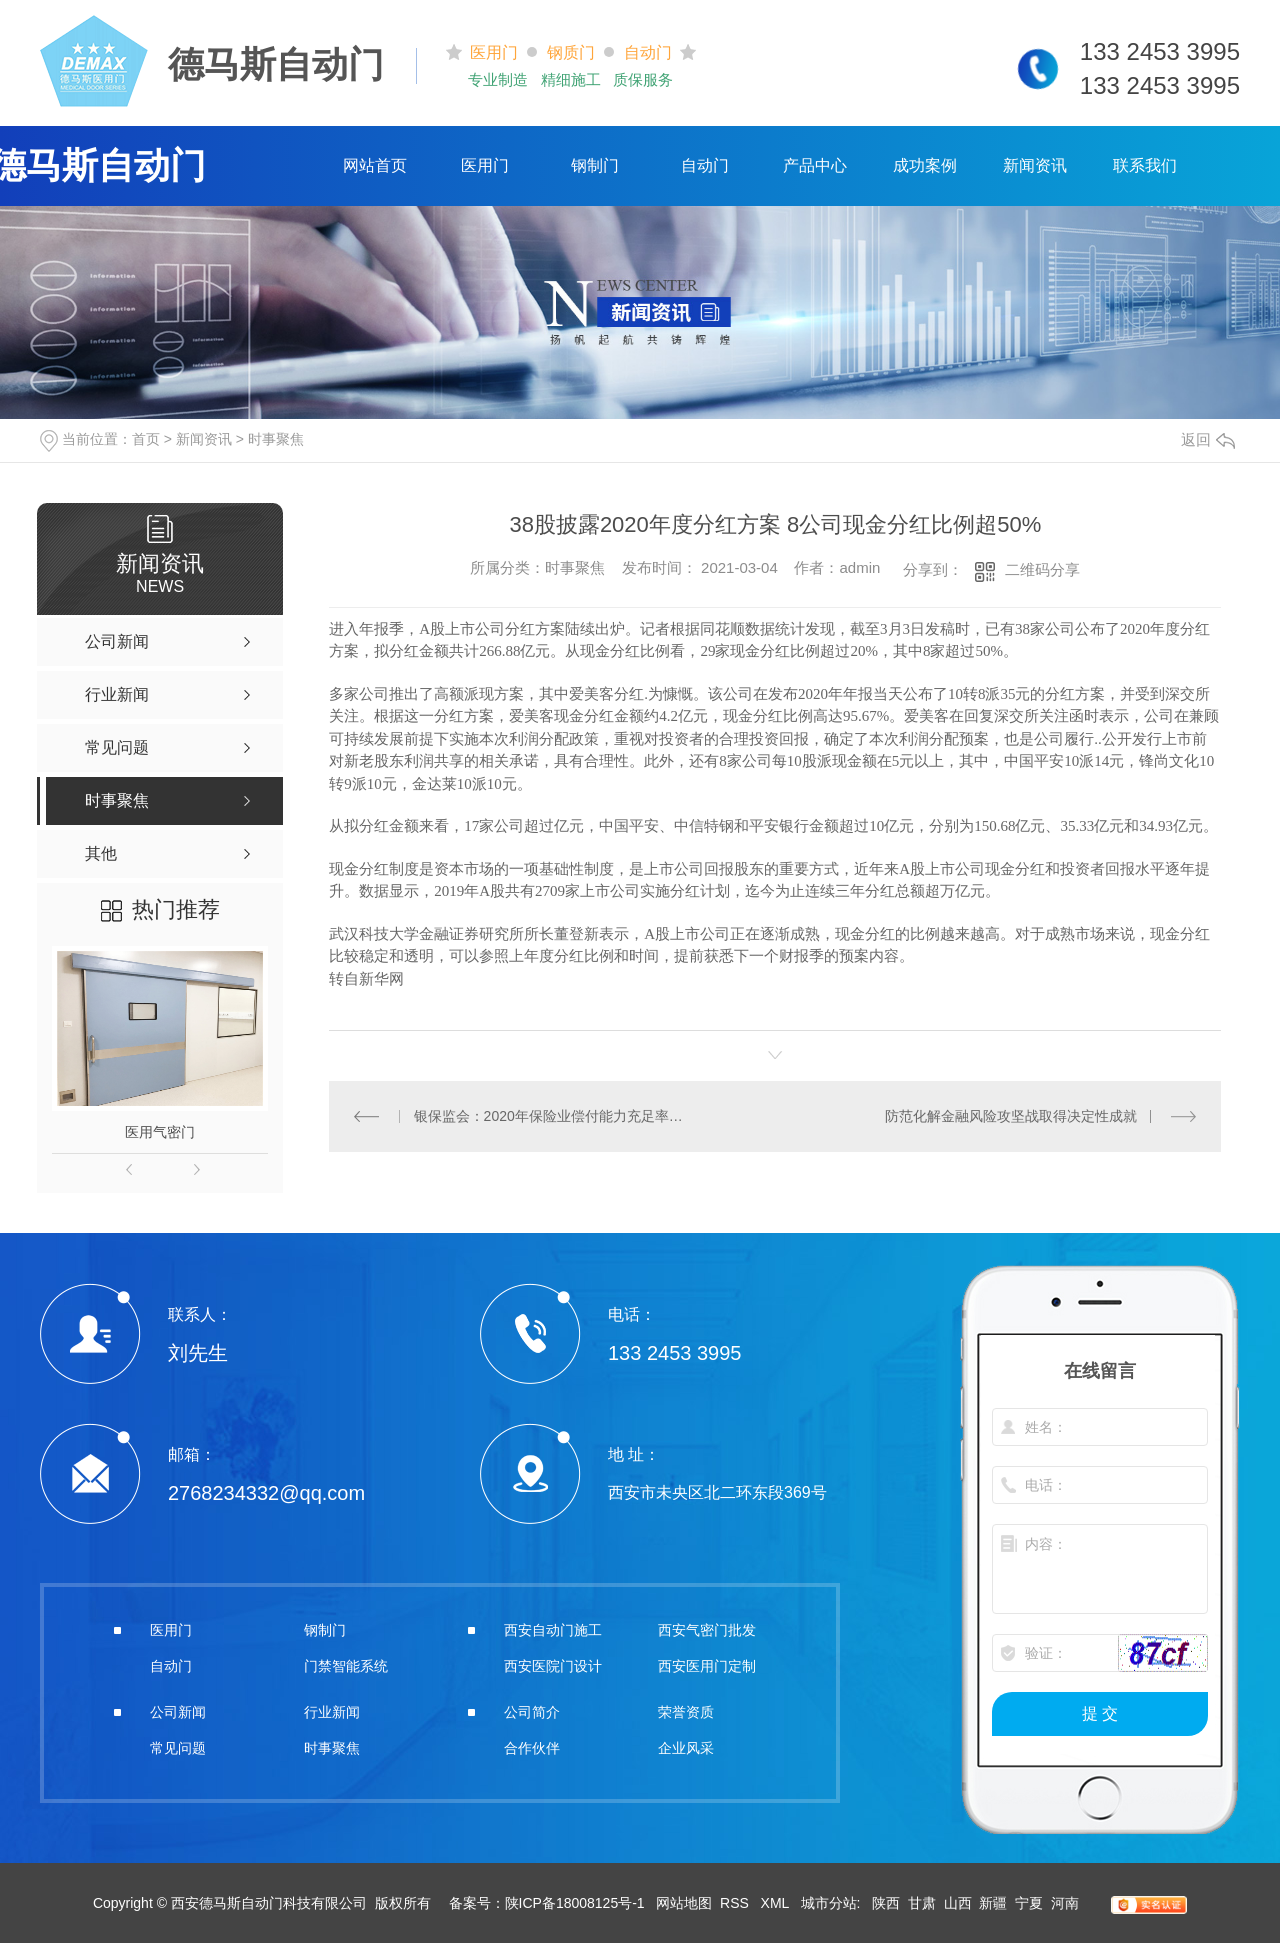  Describe the element at coordinates (375, 165) in the screenshot. I see `网站首页` at that location.